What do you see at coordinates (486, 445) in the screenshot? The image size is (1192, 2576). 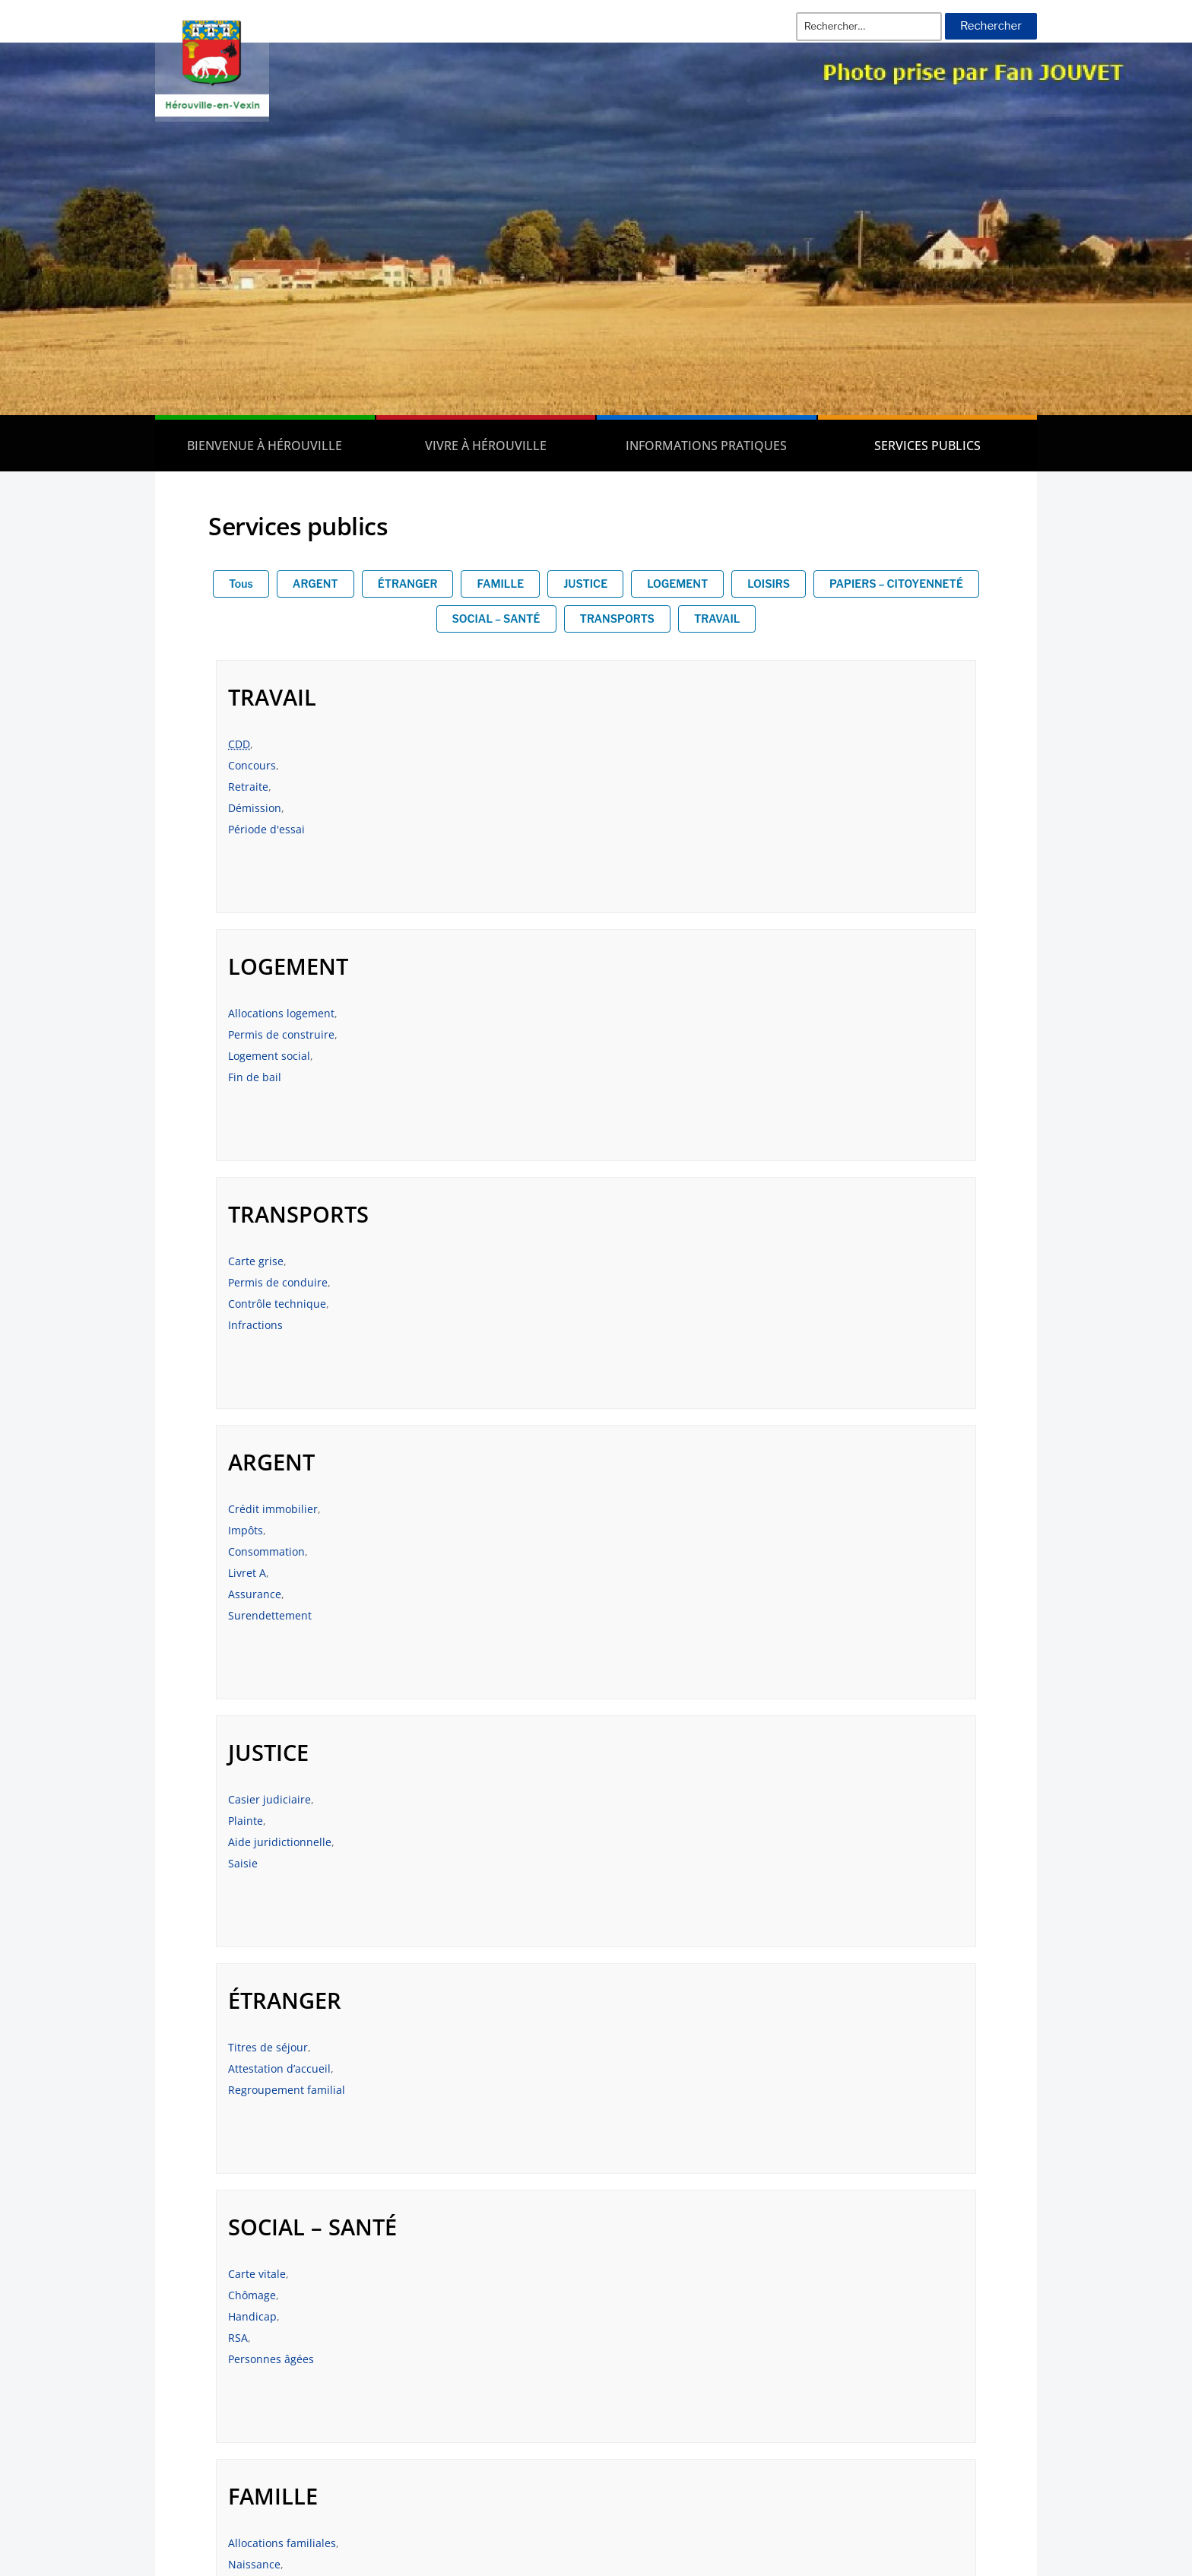 I see `Vivre à Hérouville` at bounding box center [486, 445].